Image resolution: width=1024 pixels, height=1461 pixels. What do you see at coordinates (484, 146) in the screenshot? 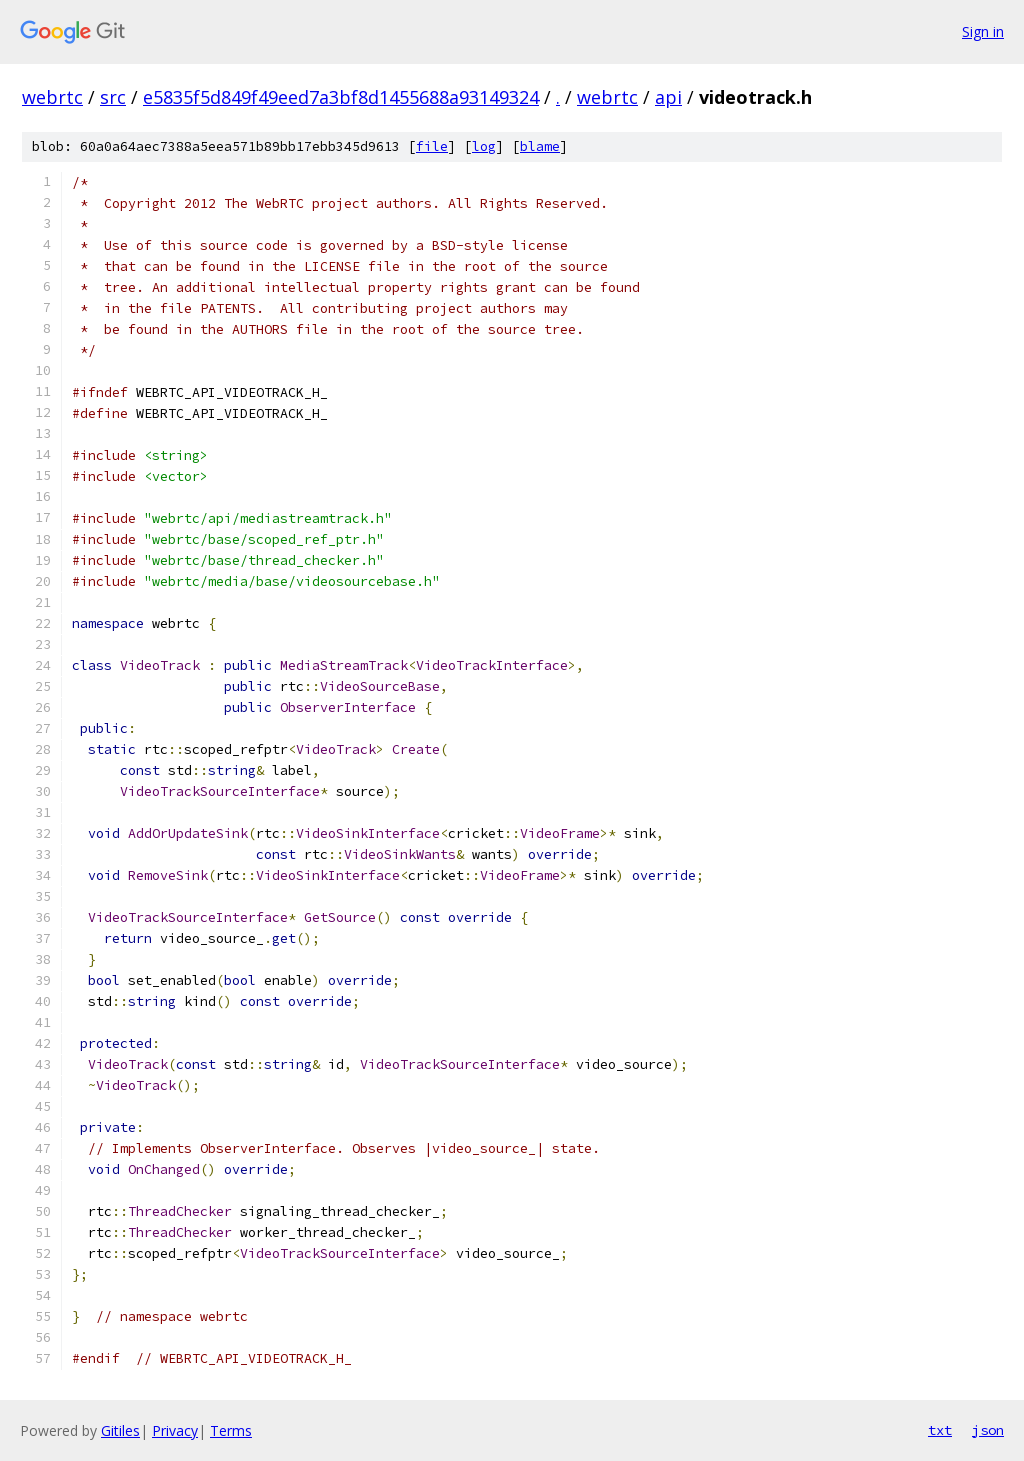
I see `log` at bounding box center [484, 146].